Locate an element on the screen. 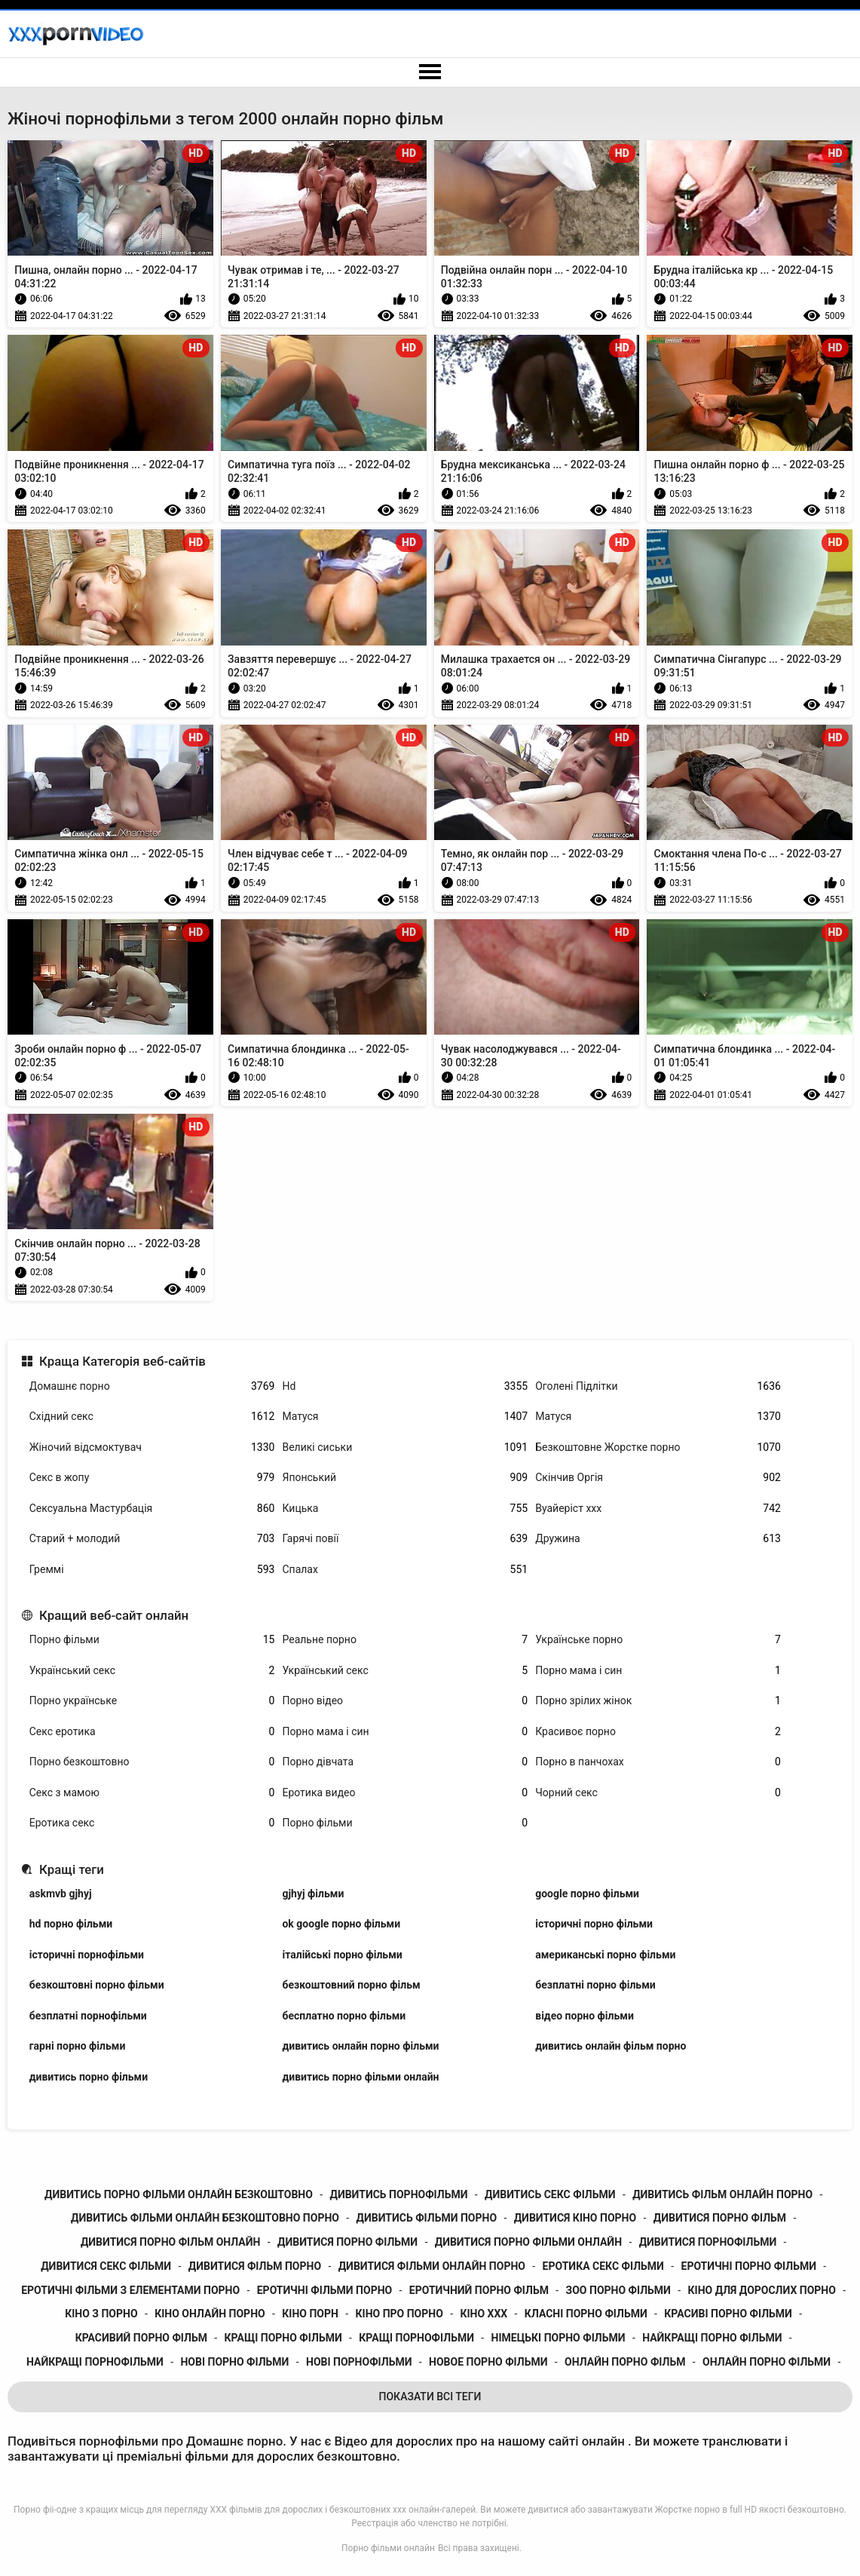 This screenshot has width=860, height=2576. Порно зрілих жінок is located at coordinates (658, 1700).